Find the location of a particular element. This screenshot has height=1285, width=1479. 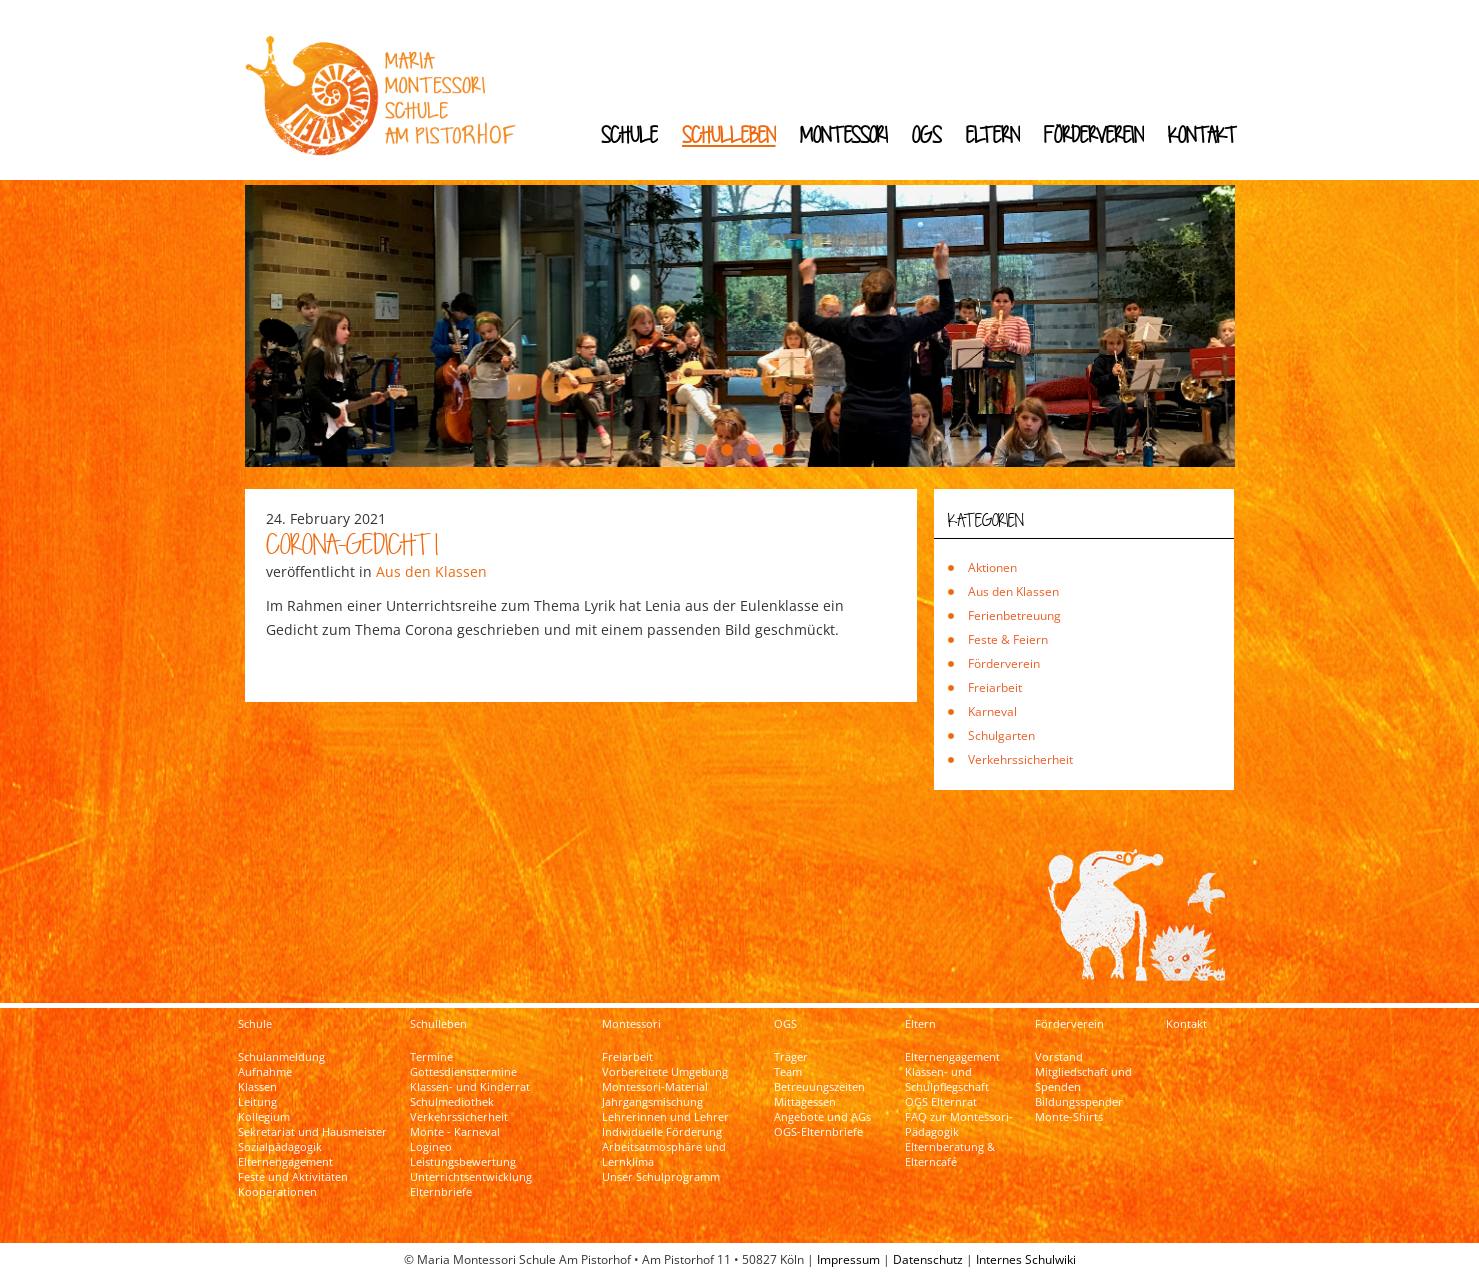

[button] is located at coordinates (701, 450).